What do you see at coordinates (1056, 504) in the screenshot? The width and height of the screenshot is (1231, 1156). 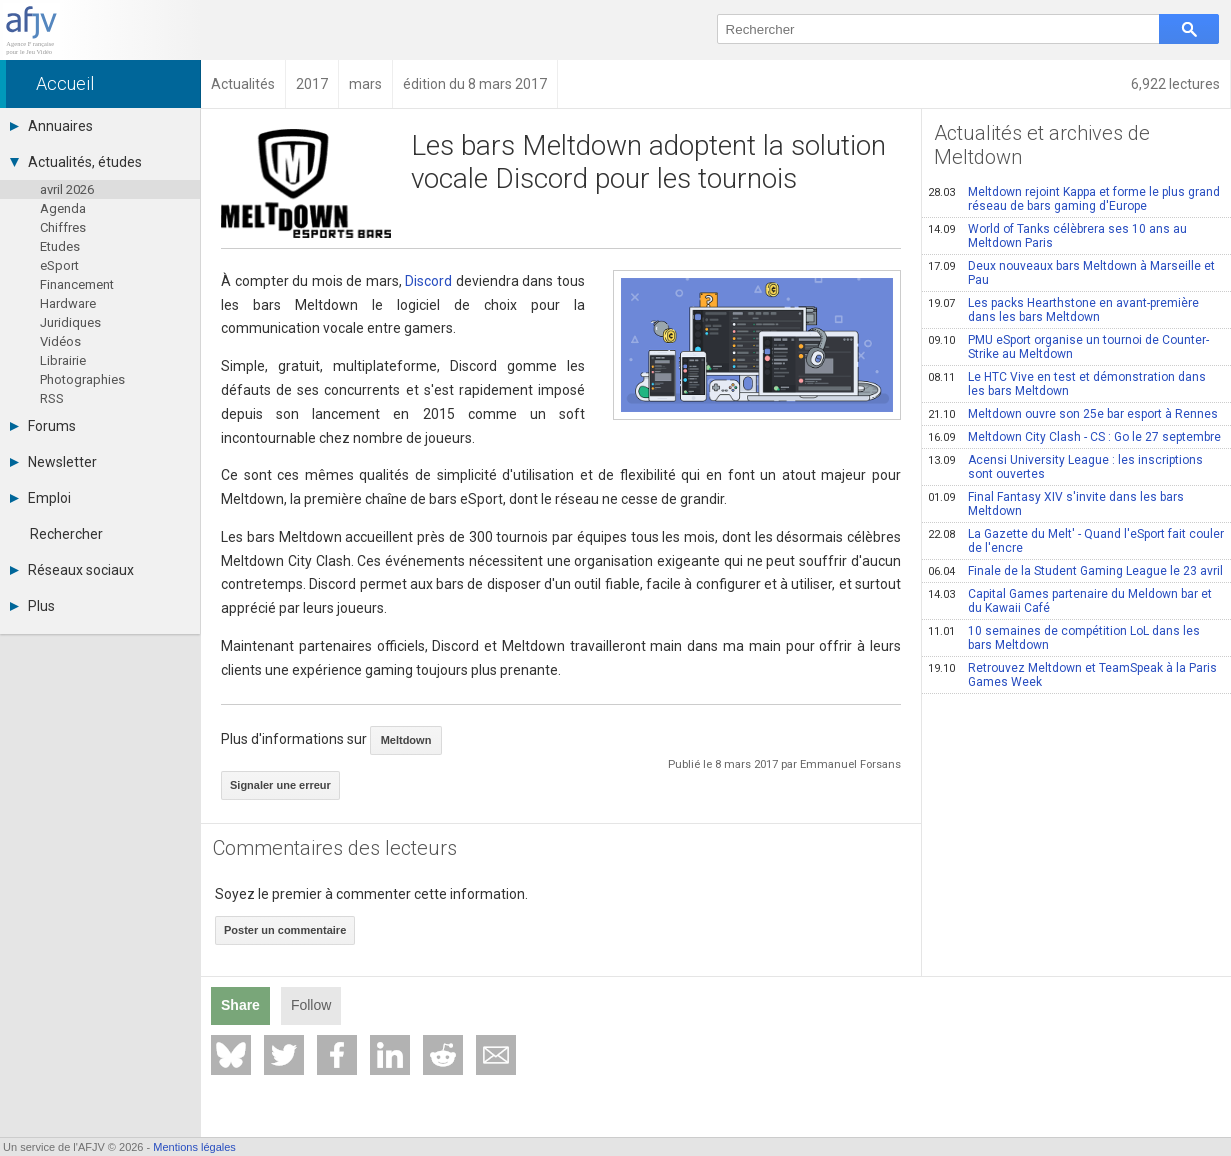 I see `Final Fantasy XIV s'invite dans les bars Meltdown` at bounding box center [1056, 504].